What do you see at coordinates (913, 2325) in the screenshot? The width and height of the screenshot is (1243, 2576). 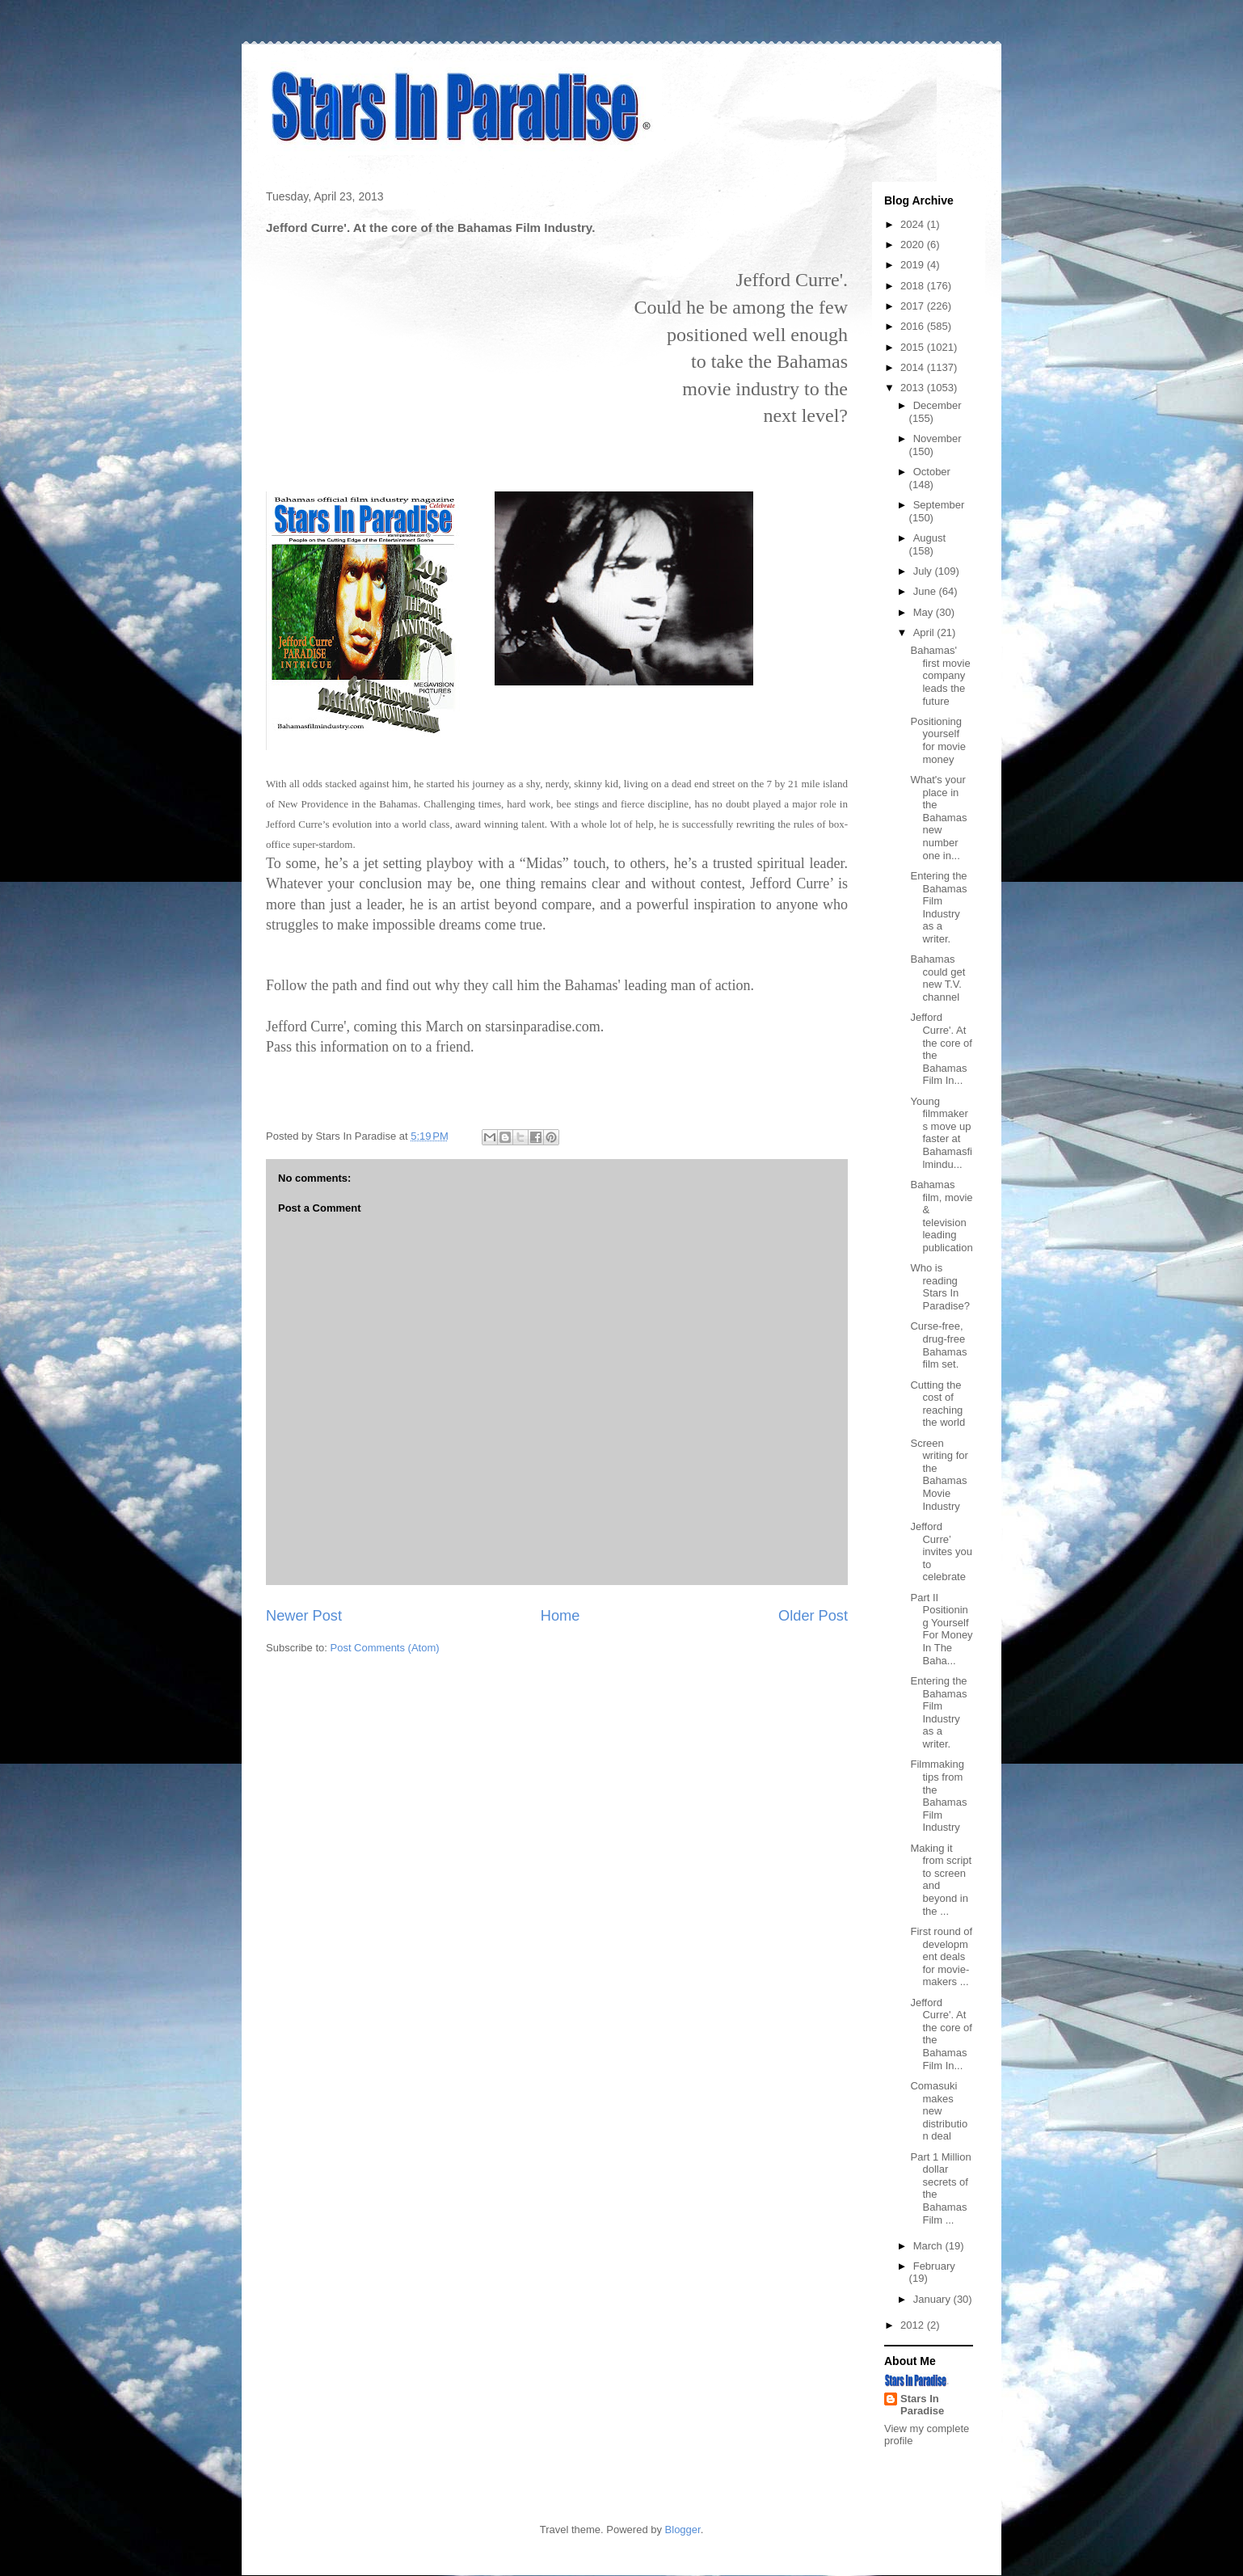 I see `2012` at bounding box center [913, 2325].